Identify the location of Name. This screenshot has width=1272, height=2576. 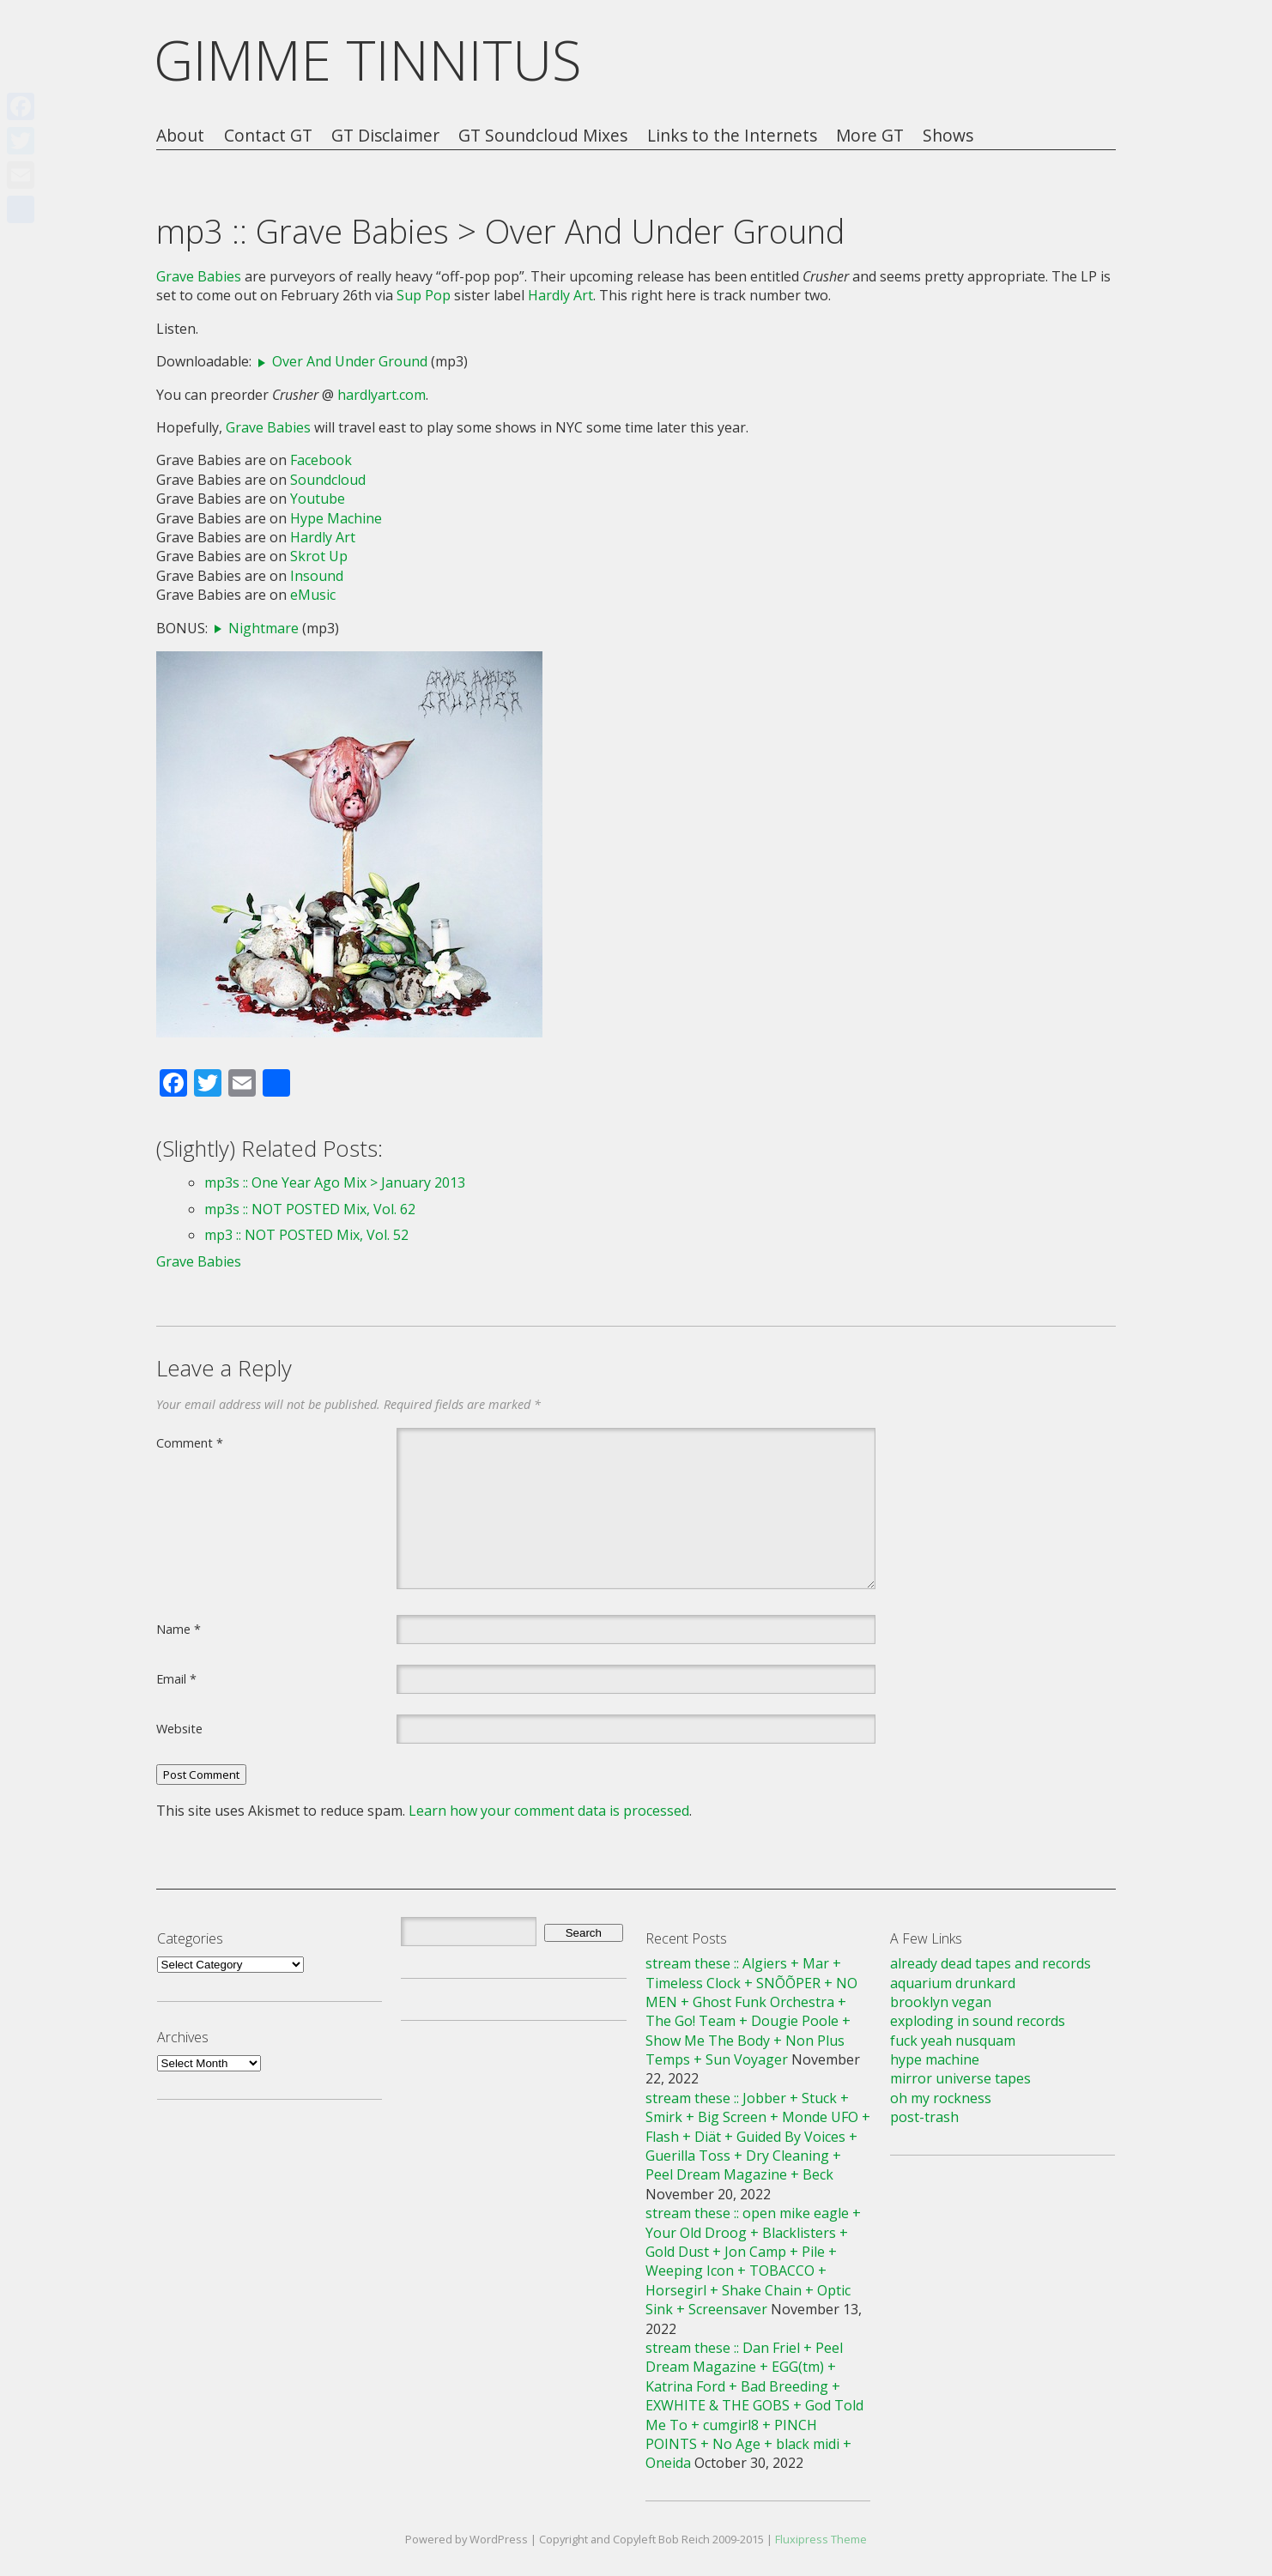
(178, 1628).